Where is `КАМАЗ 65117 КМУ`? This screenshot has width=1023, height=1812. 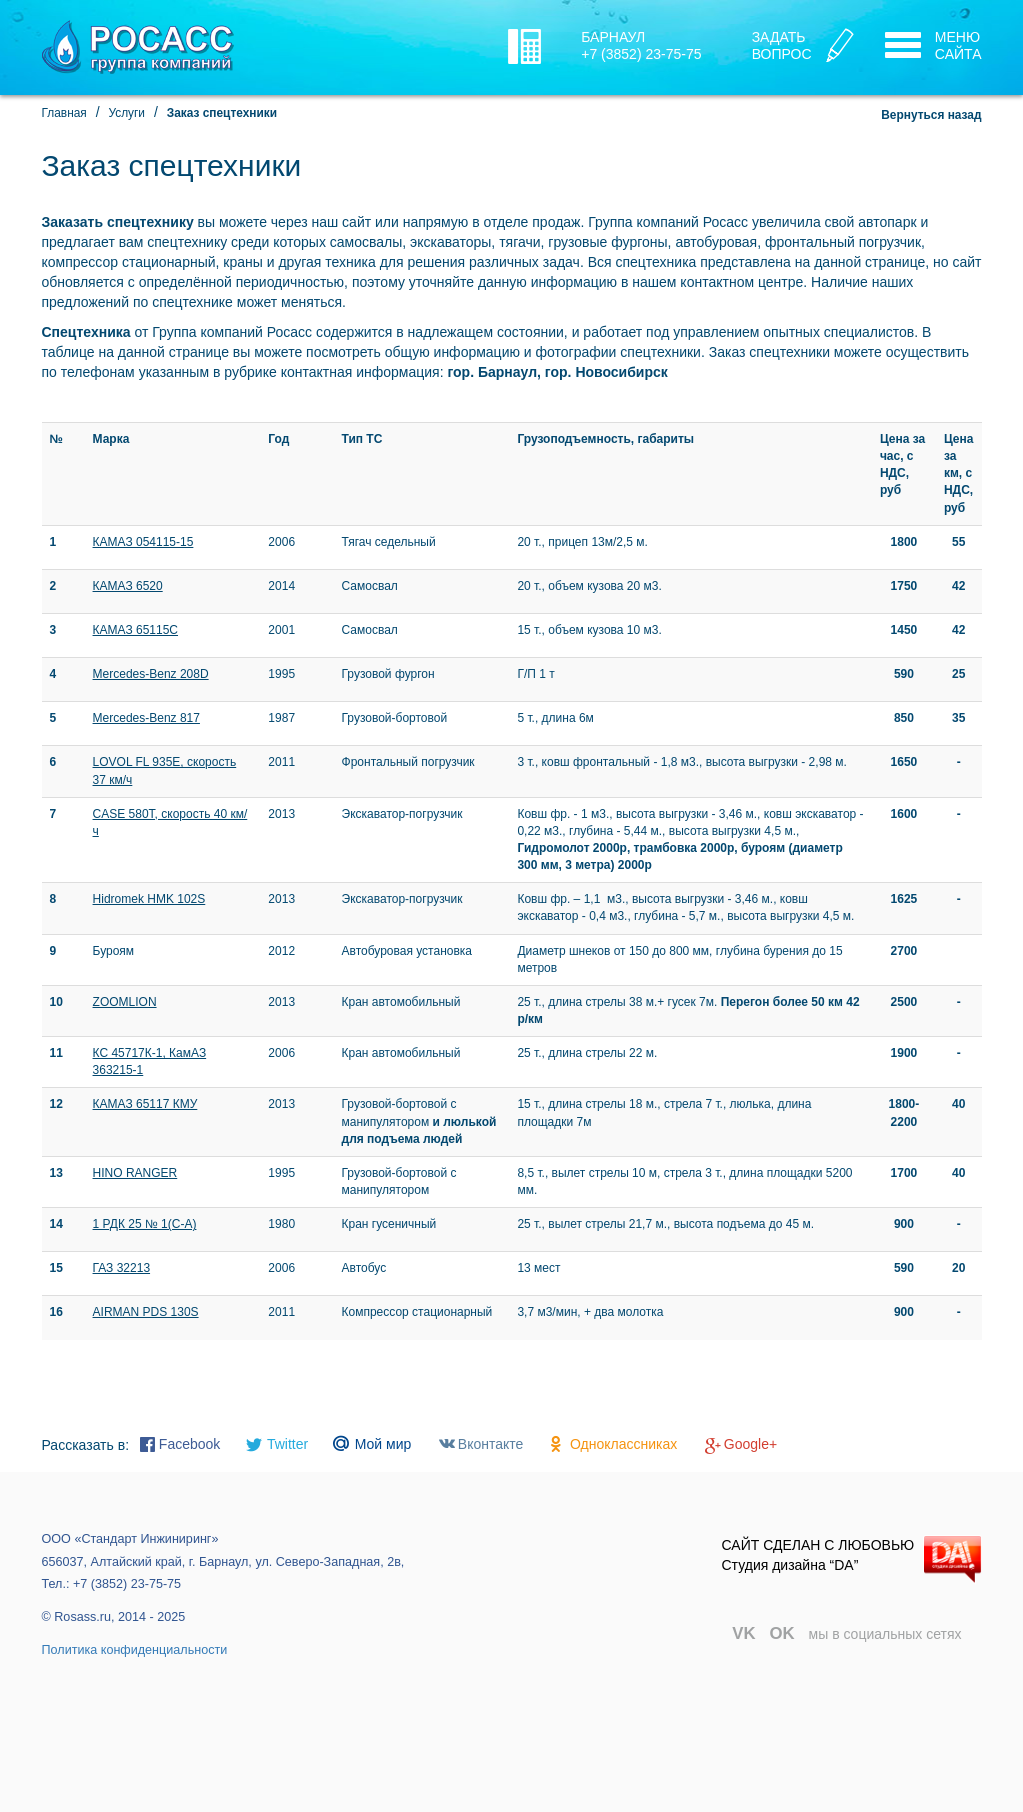 КАМАЗ 65117 КМУ is located at coordinates (145, 1104).